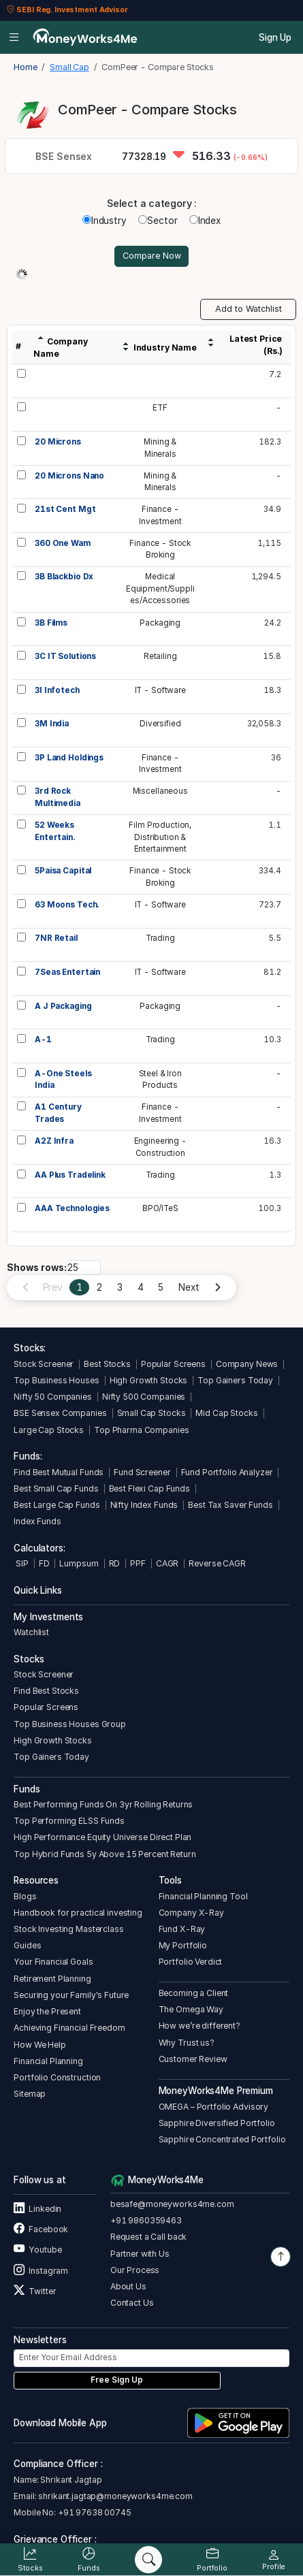  I want to click on Portfolio Verdict, so click(191, 1962).